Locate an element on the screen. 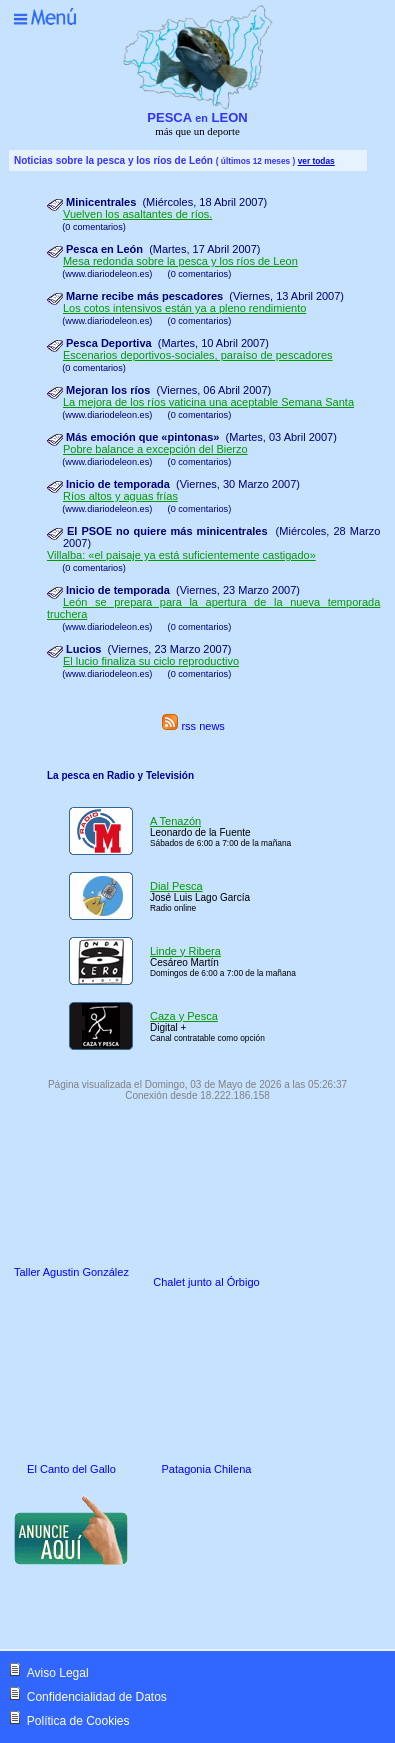  ver todas is located at coordinates (316, 161).